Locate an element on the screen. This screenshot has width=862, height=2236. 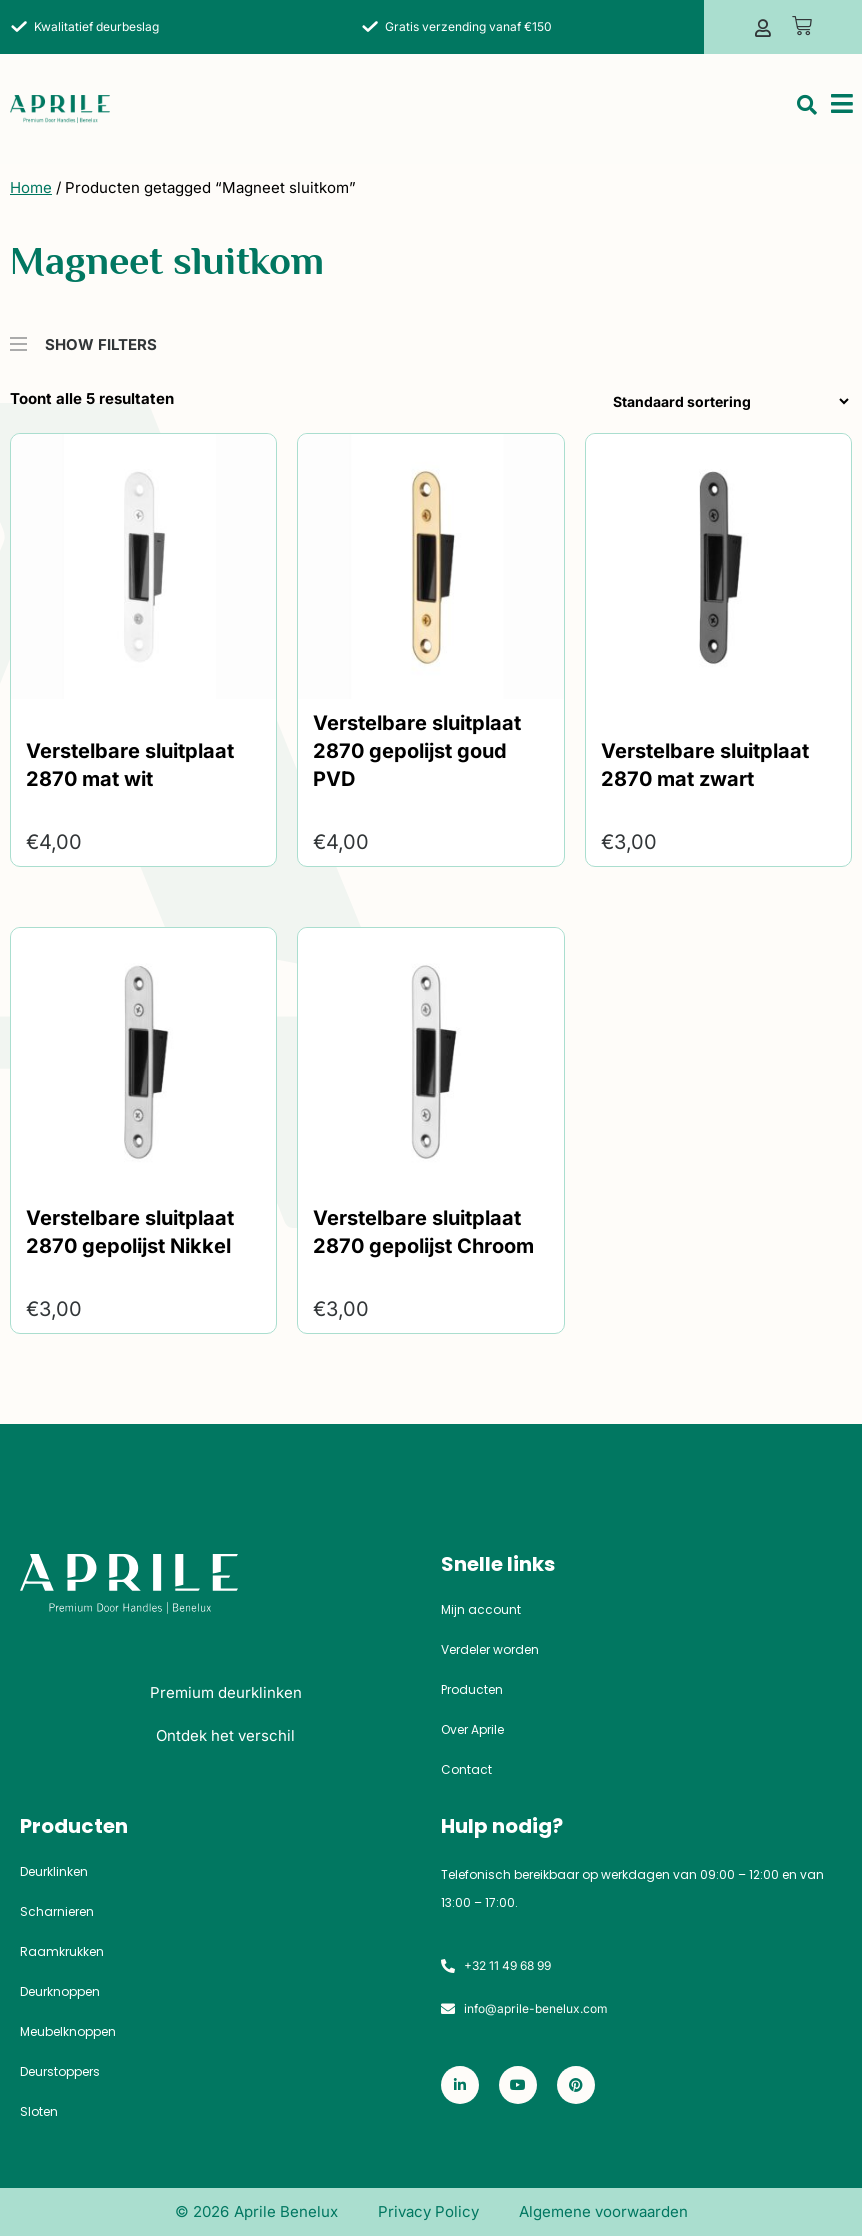
Deurknoppen is located at coordinates (60, 1992).